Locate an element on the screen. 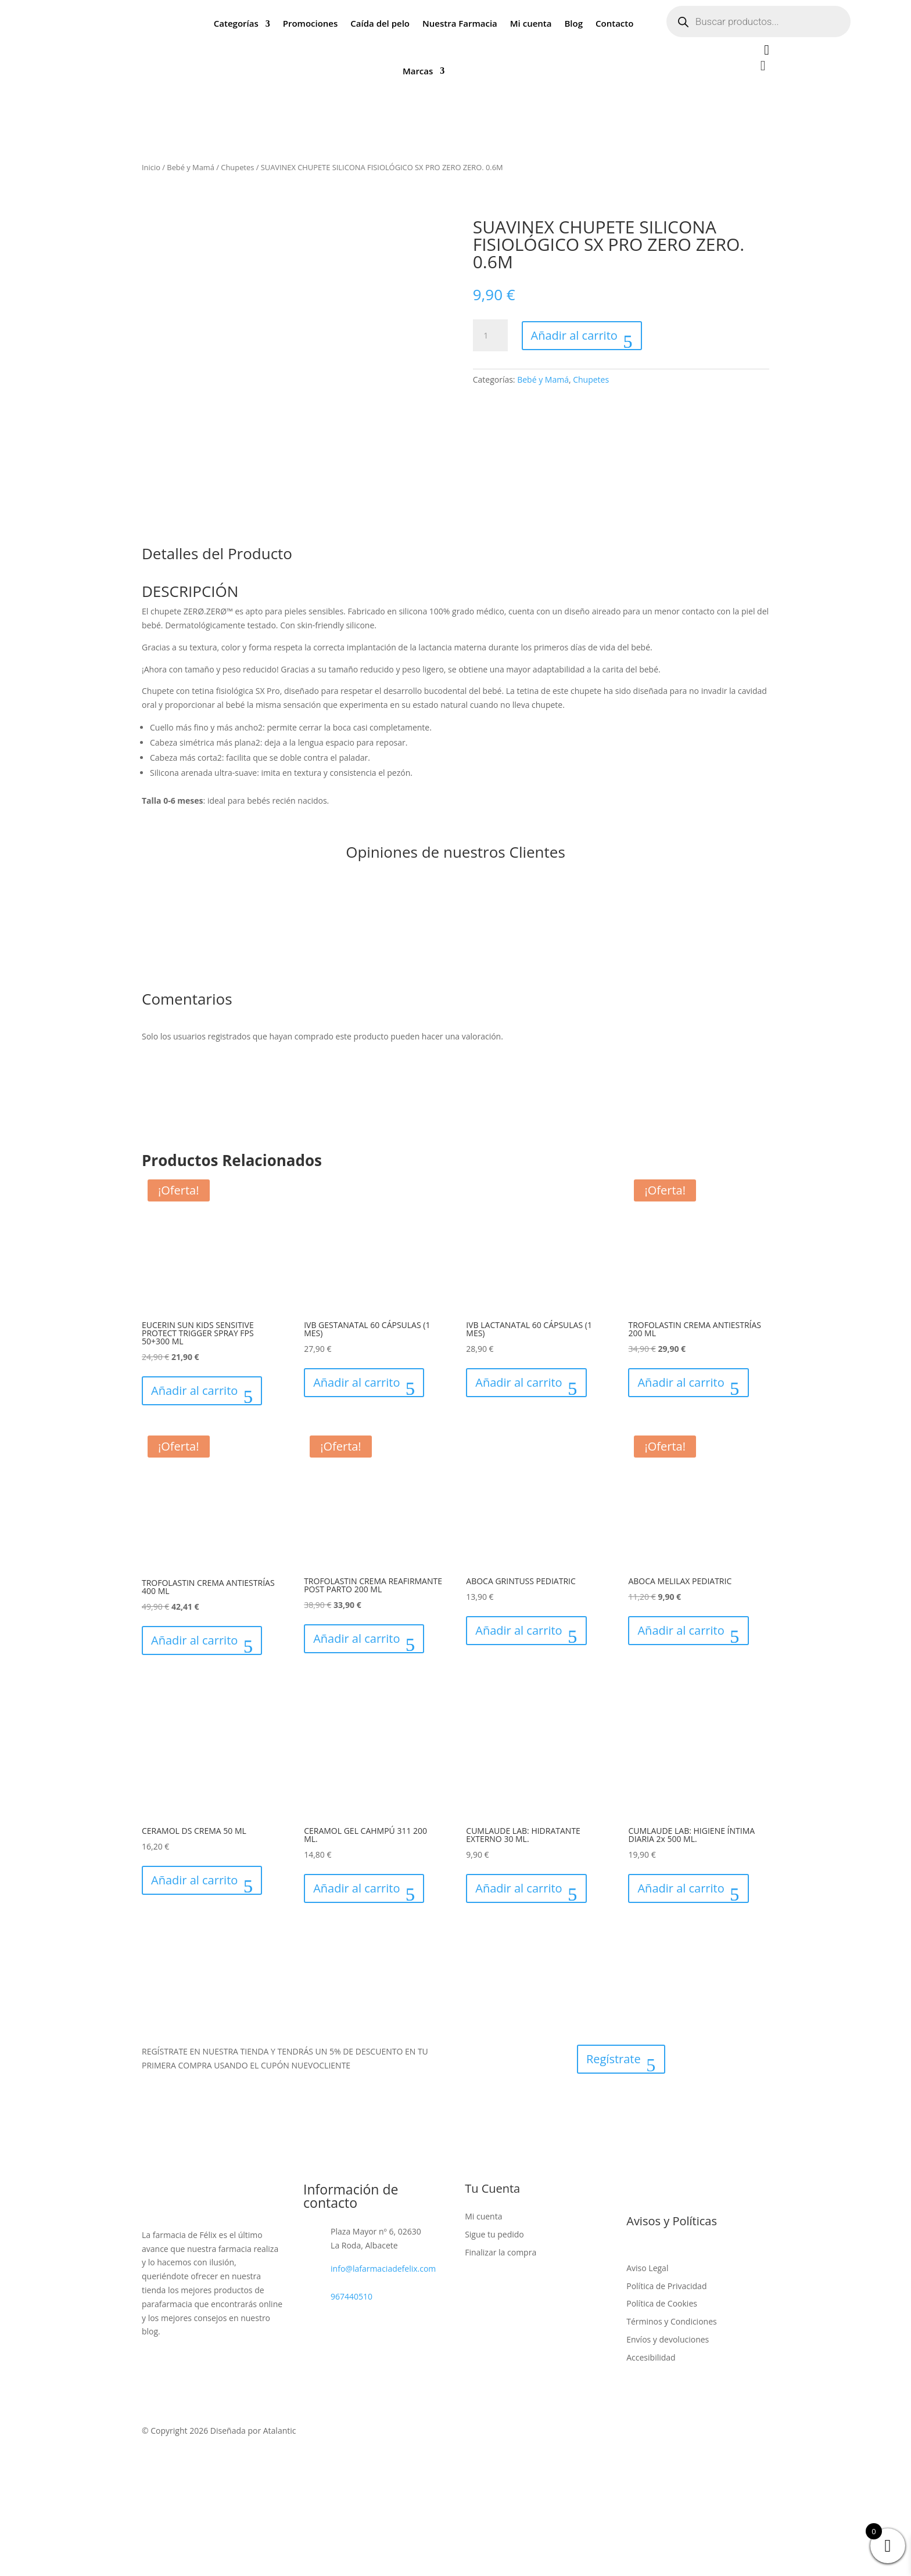  Sigue tu pedido is located at coordinates (494, 2234).